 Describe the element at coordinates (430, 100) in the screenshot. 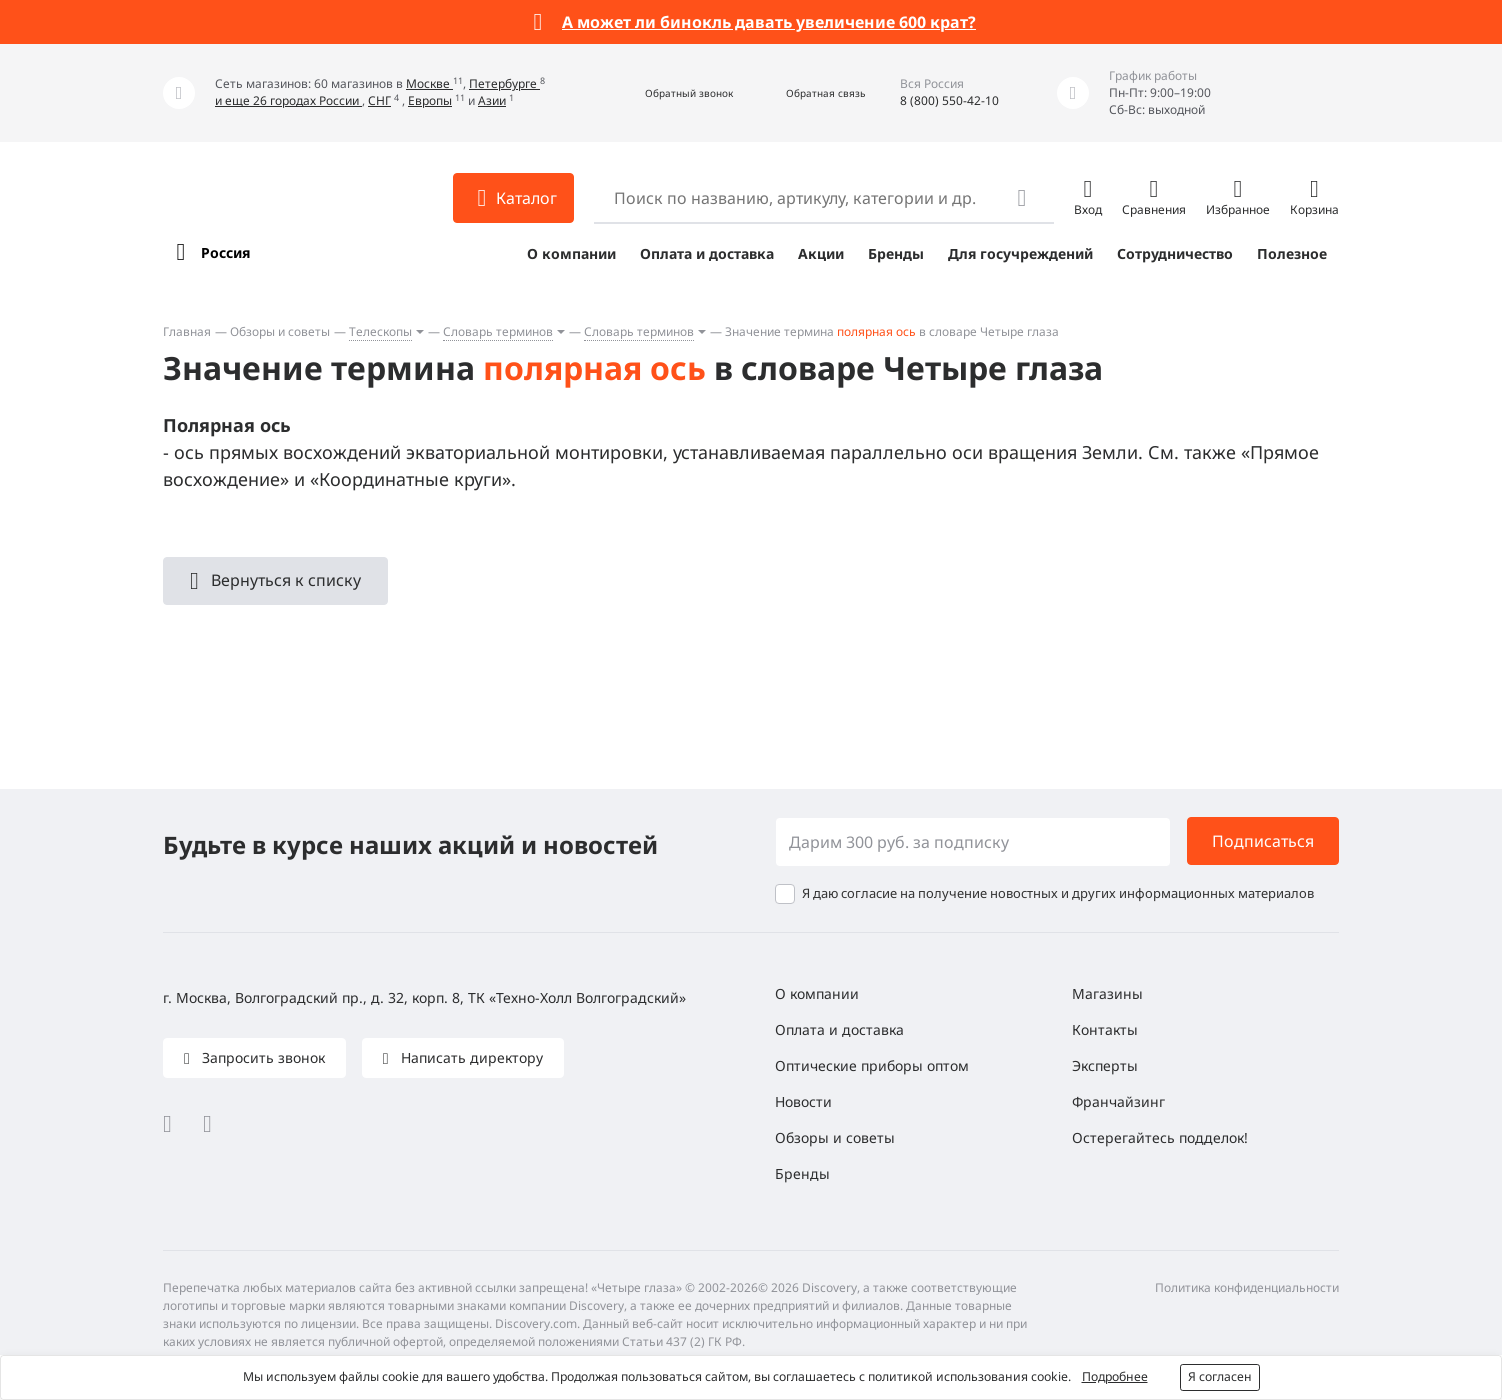

I see `Европы` at that location.